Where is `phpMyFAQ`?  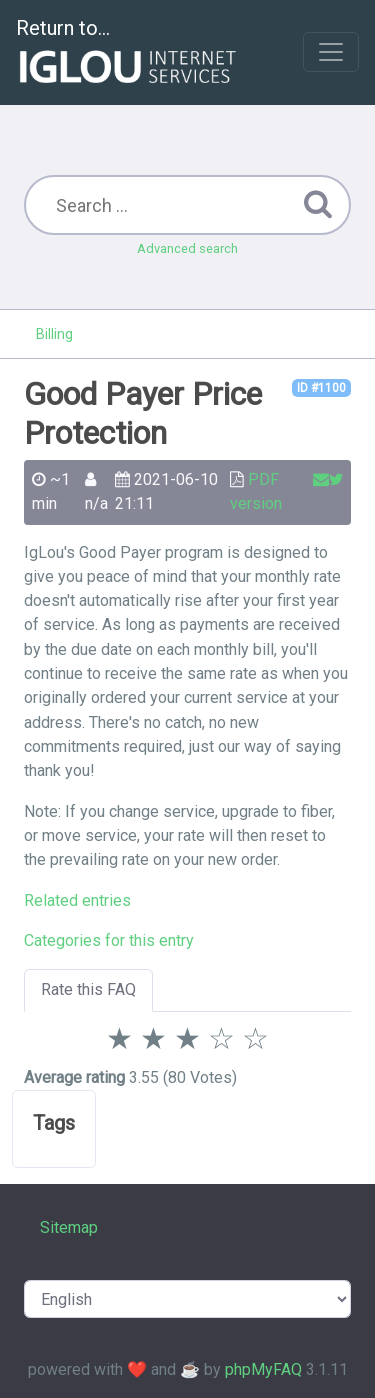
phpMyFAQ is located at coordinates (263, 1369).